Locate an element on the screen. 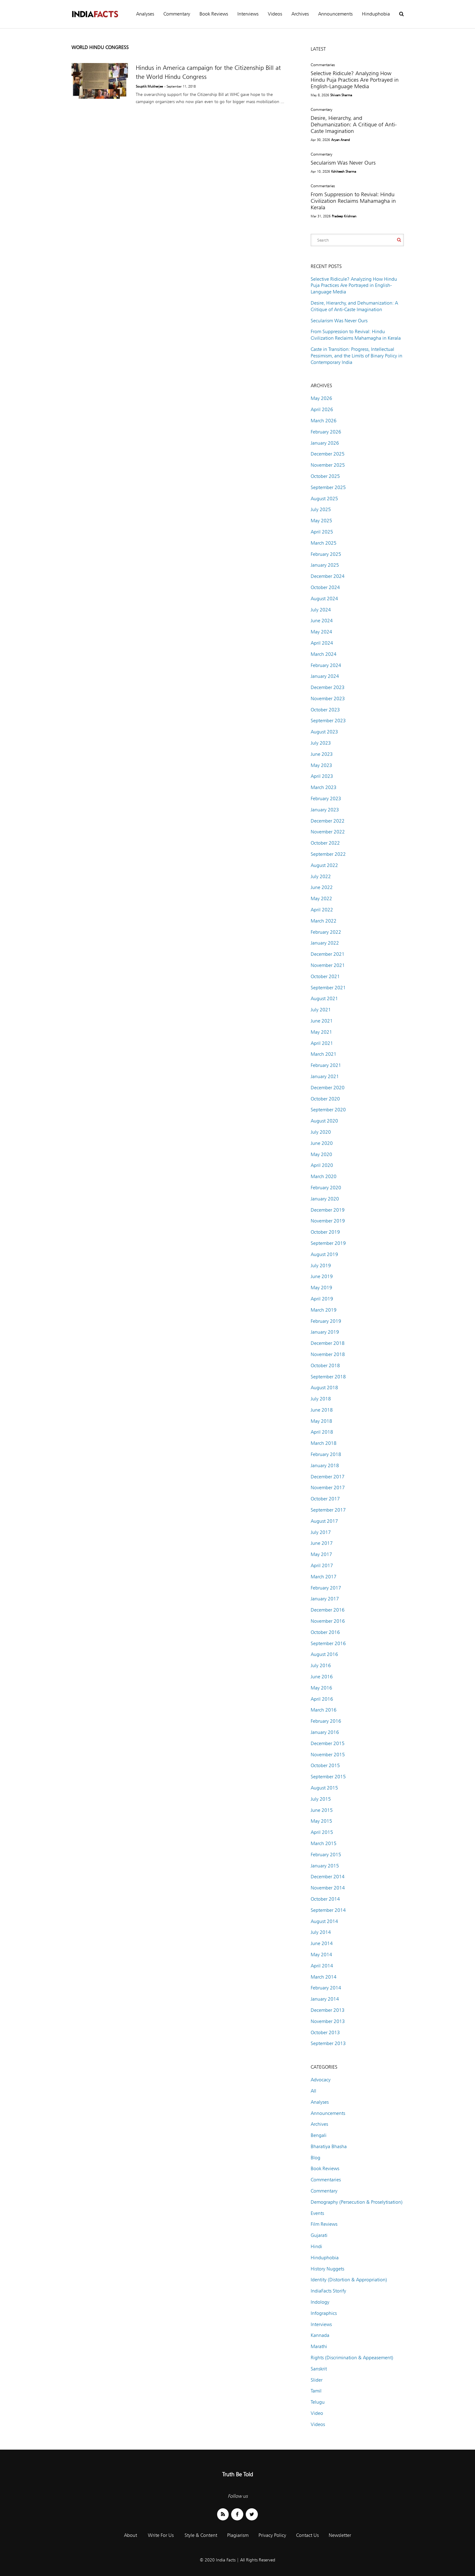 Image resolution: width=475 pixels, height=2576 pixels. October 2015 is located at coordinates (325, 1765).